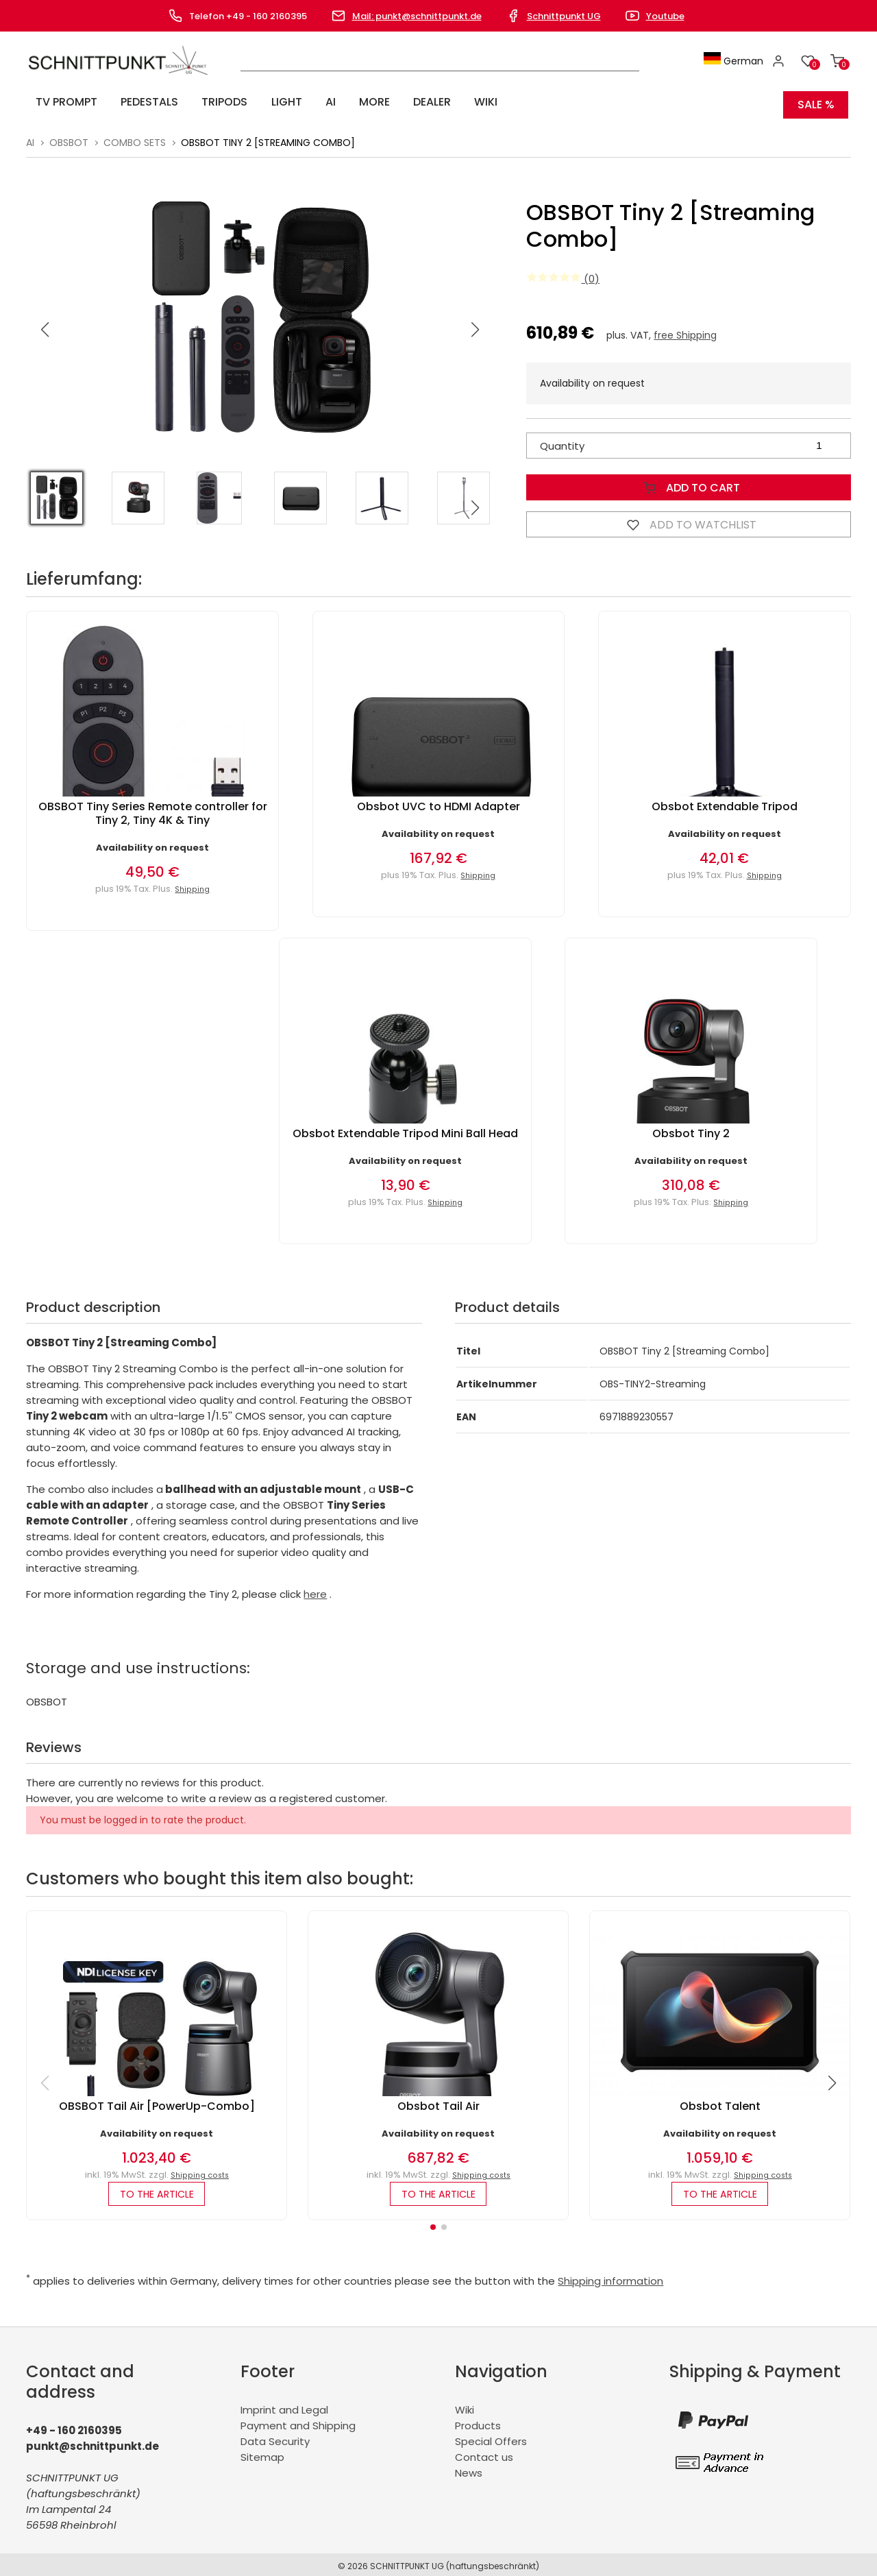 This screenshot has width=877, height=2576. What do you see at coordinates (665, 16) in the screenshot?
I see `Youtube` at bounding box center [665, 16].